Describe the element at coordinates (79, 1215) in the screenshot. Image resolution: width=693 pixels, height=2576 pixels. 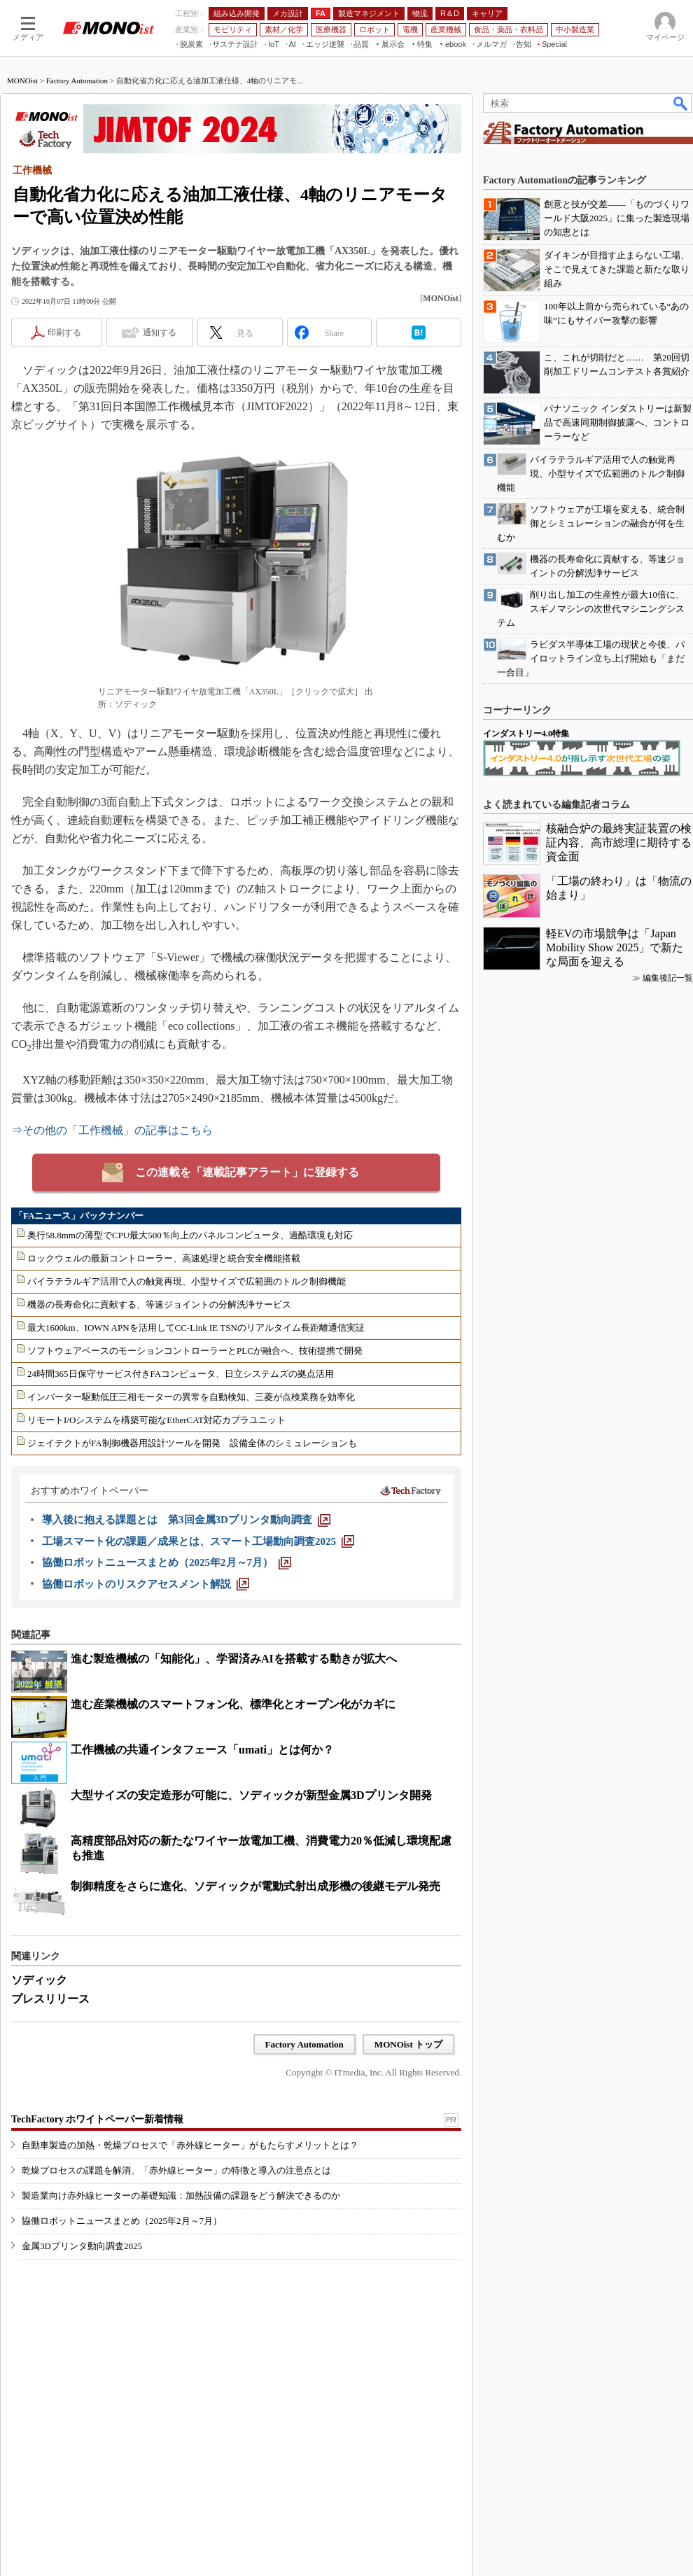
I see `「FAニュース」バックナンバー` at that location.